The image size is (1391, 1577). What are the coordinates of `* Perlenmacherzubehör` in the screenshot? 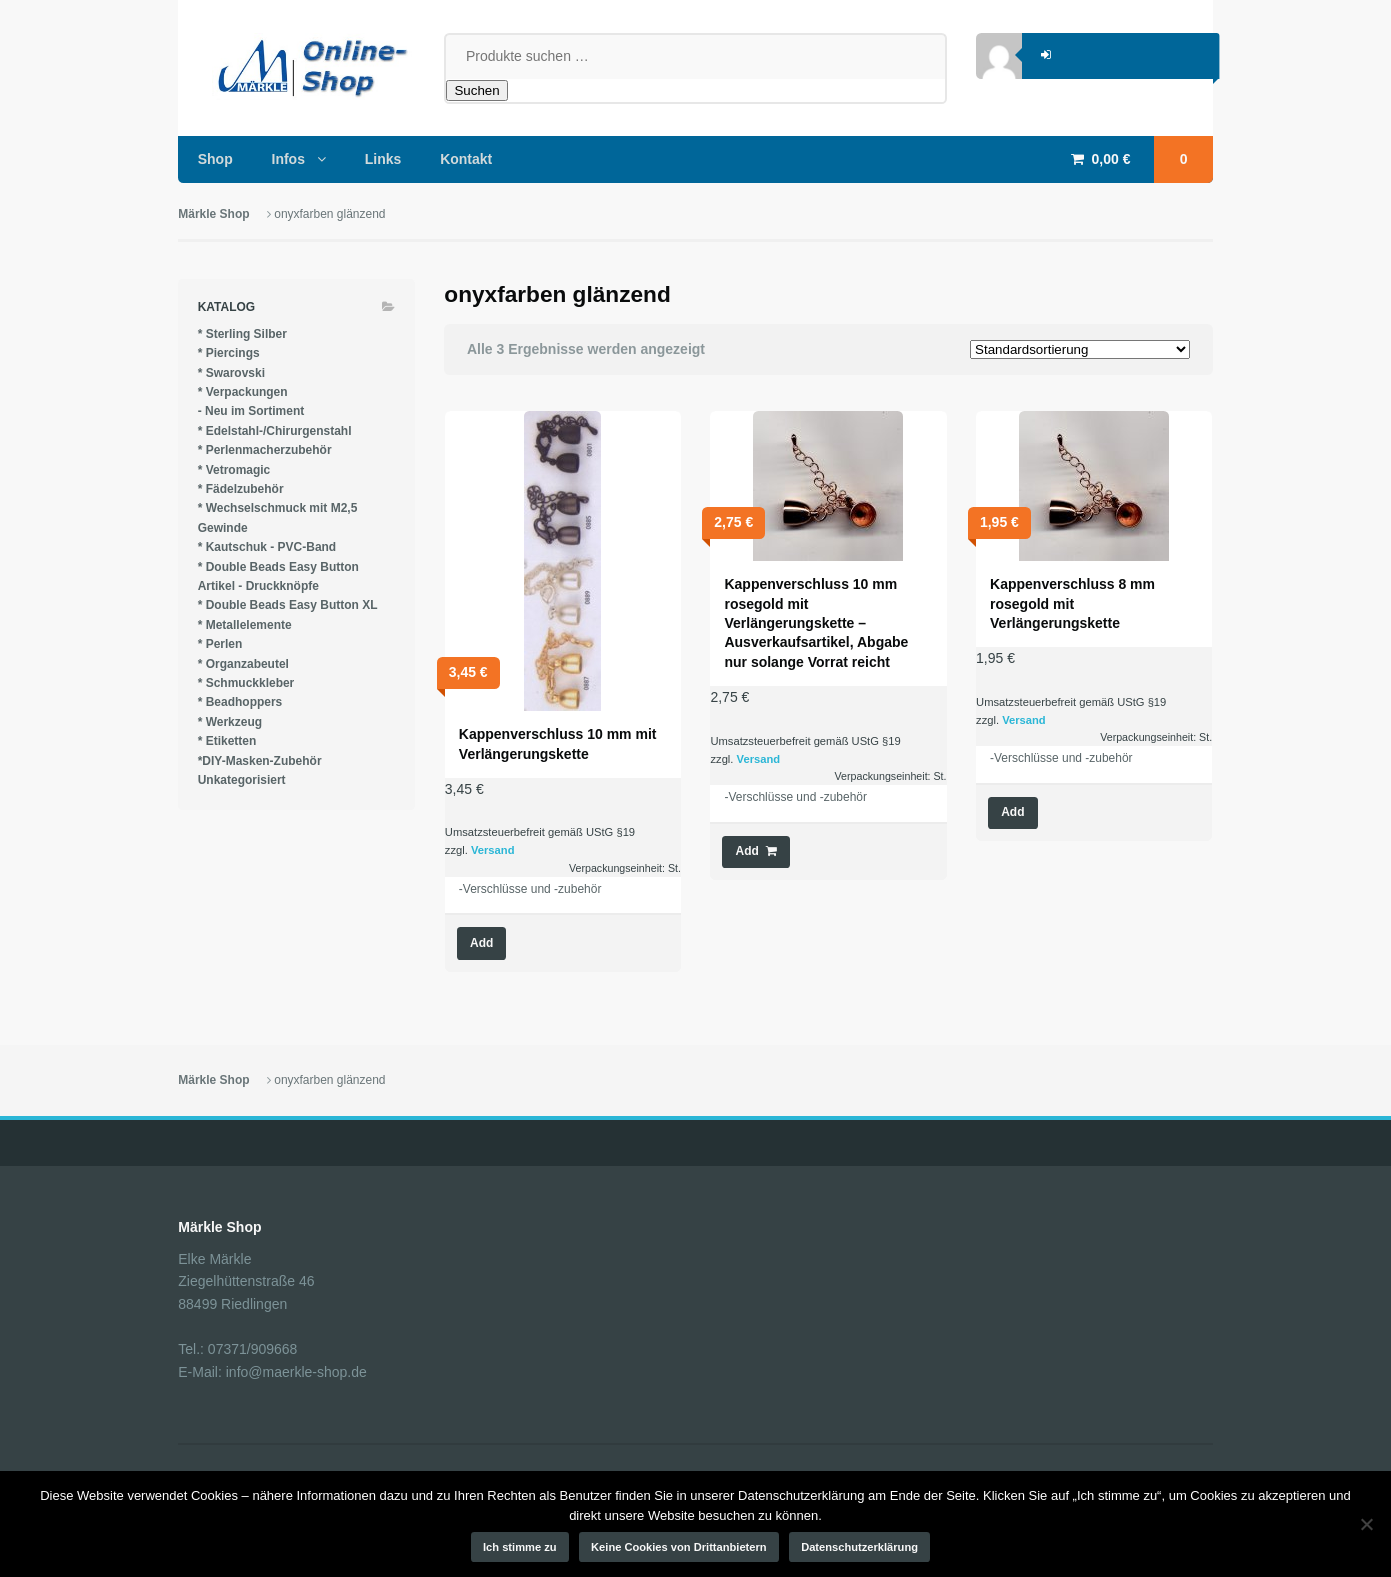 It's located at (265, 450).